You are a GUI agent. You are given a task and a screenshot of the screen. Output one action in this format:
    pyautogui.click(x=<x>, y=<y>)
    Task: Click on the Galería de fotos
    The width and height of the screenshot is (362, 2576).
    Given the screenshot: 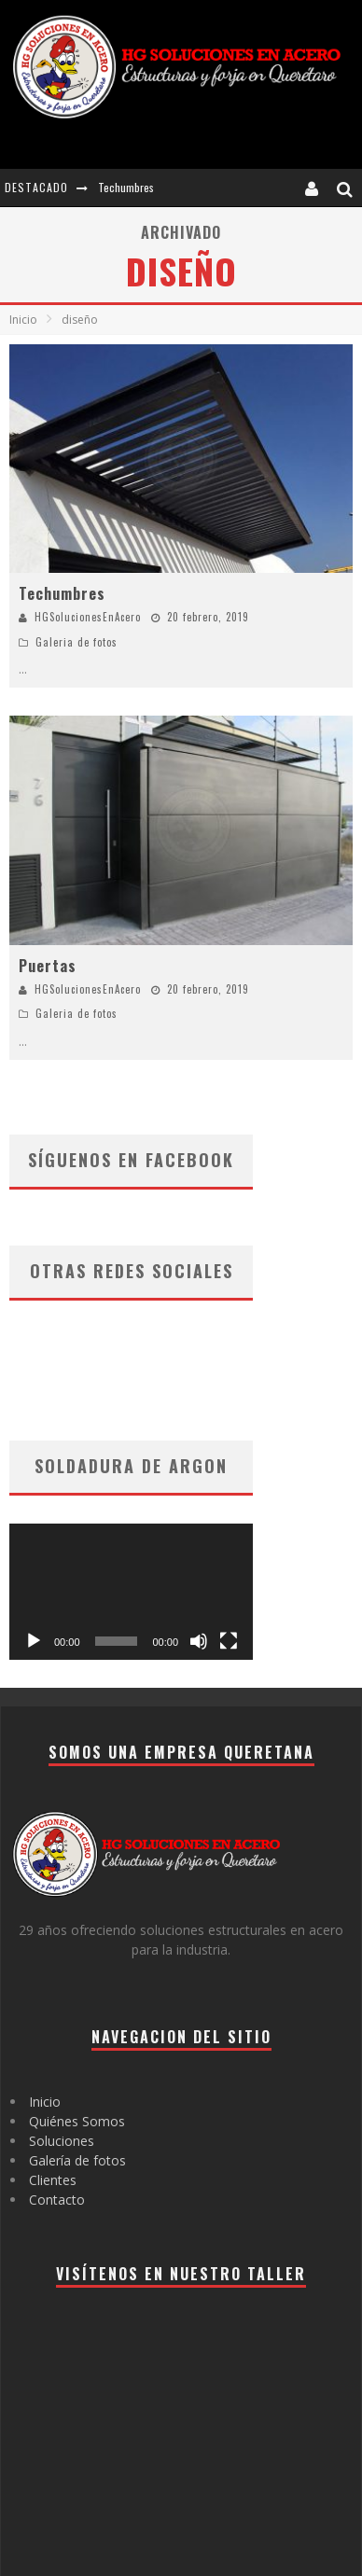 What is the action you would take?
    pyautogui.click(x=77, y=2160)
    